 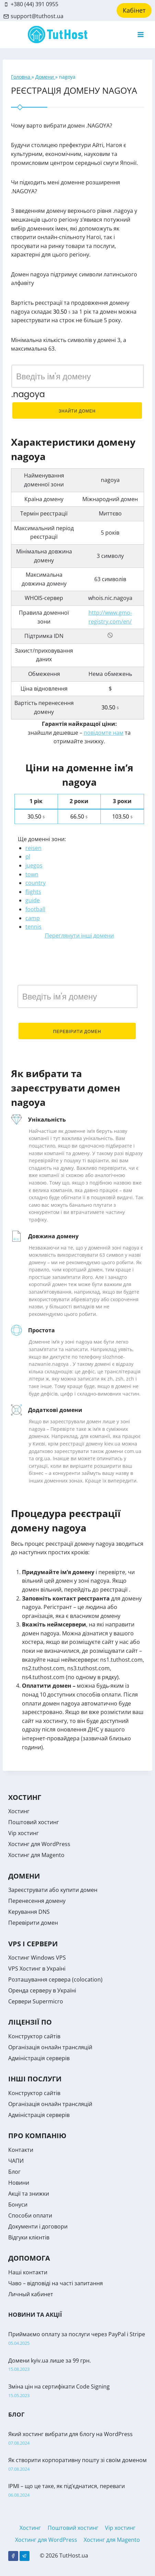 I want to click on Сервери Supermicro, so click(x=35, y=2001).